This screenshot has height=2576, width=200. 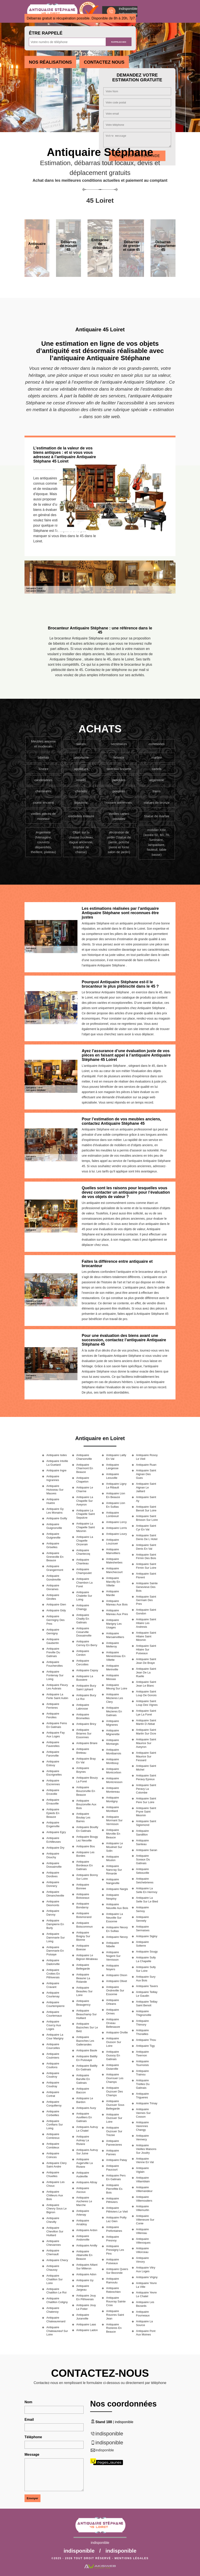 What do you see at coordinates (113, 2023) in the screenshot?
I see `Antiquaire Orveau Bellesauve` at bounding box center [113, 2023].